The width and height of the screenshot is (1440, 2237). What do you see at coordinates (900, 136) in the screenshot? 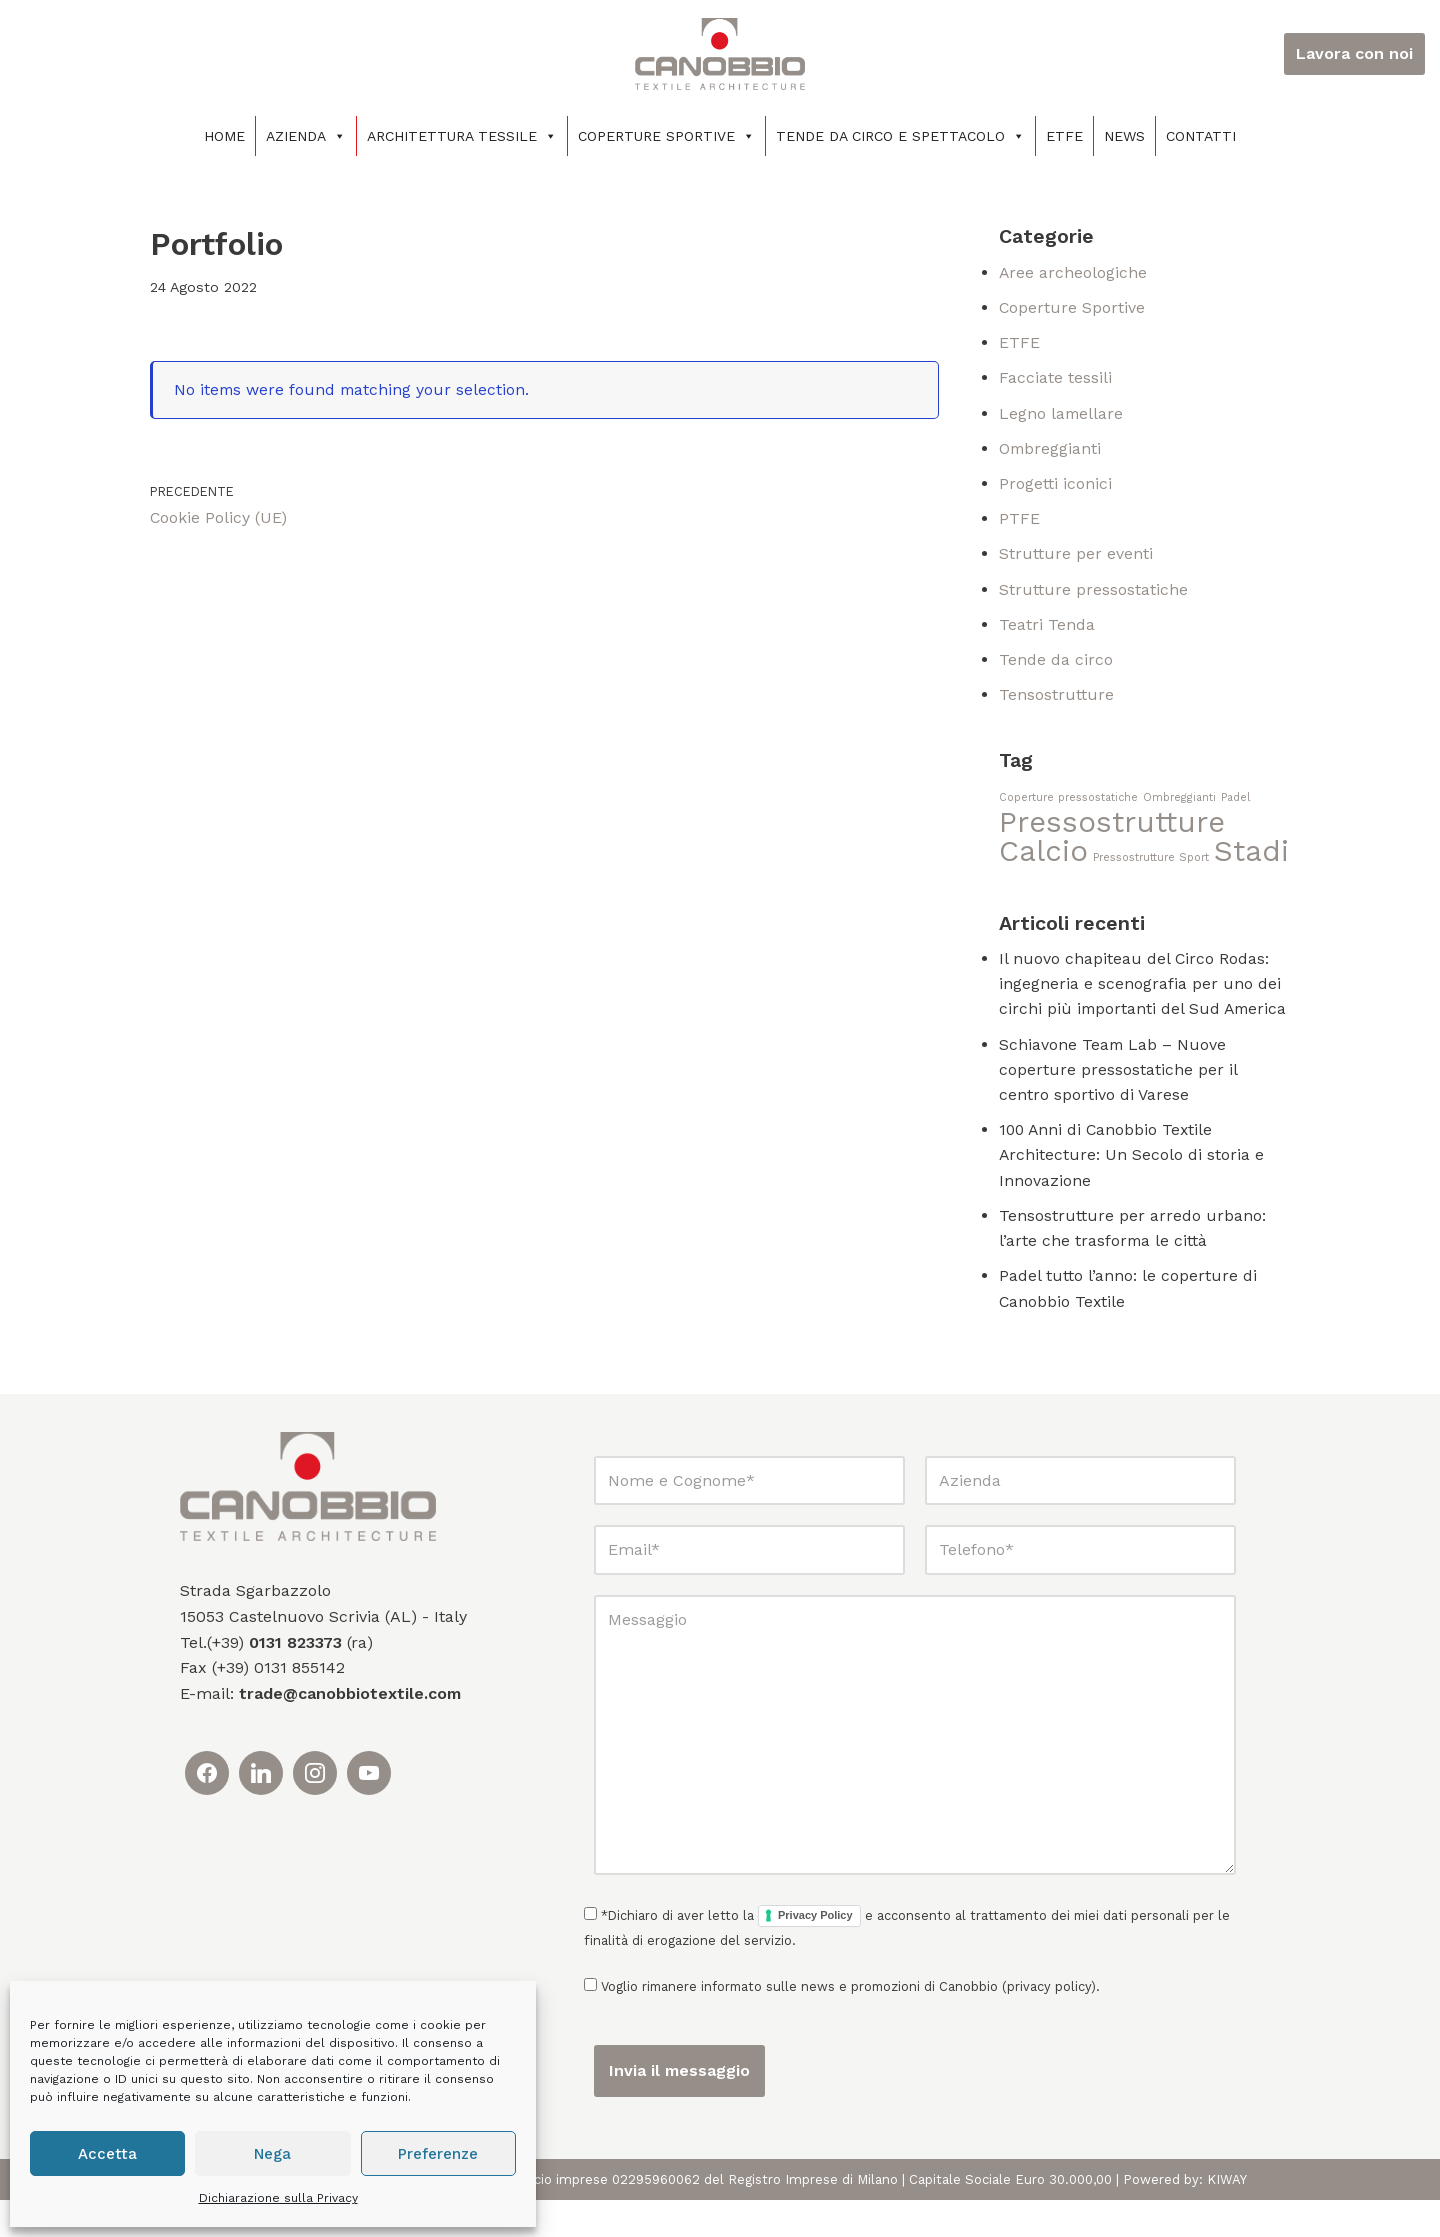
I see `Tende da circo e spettacolo` at bounding box center [900, 136].